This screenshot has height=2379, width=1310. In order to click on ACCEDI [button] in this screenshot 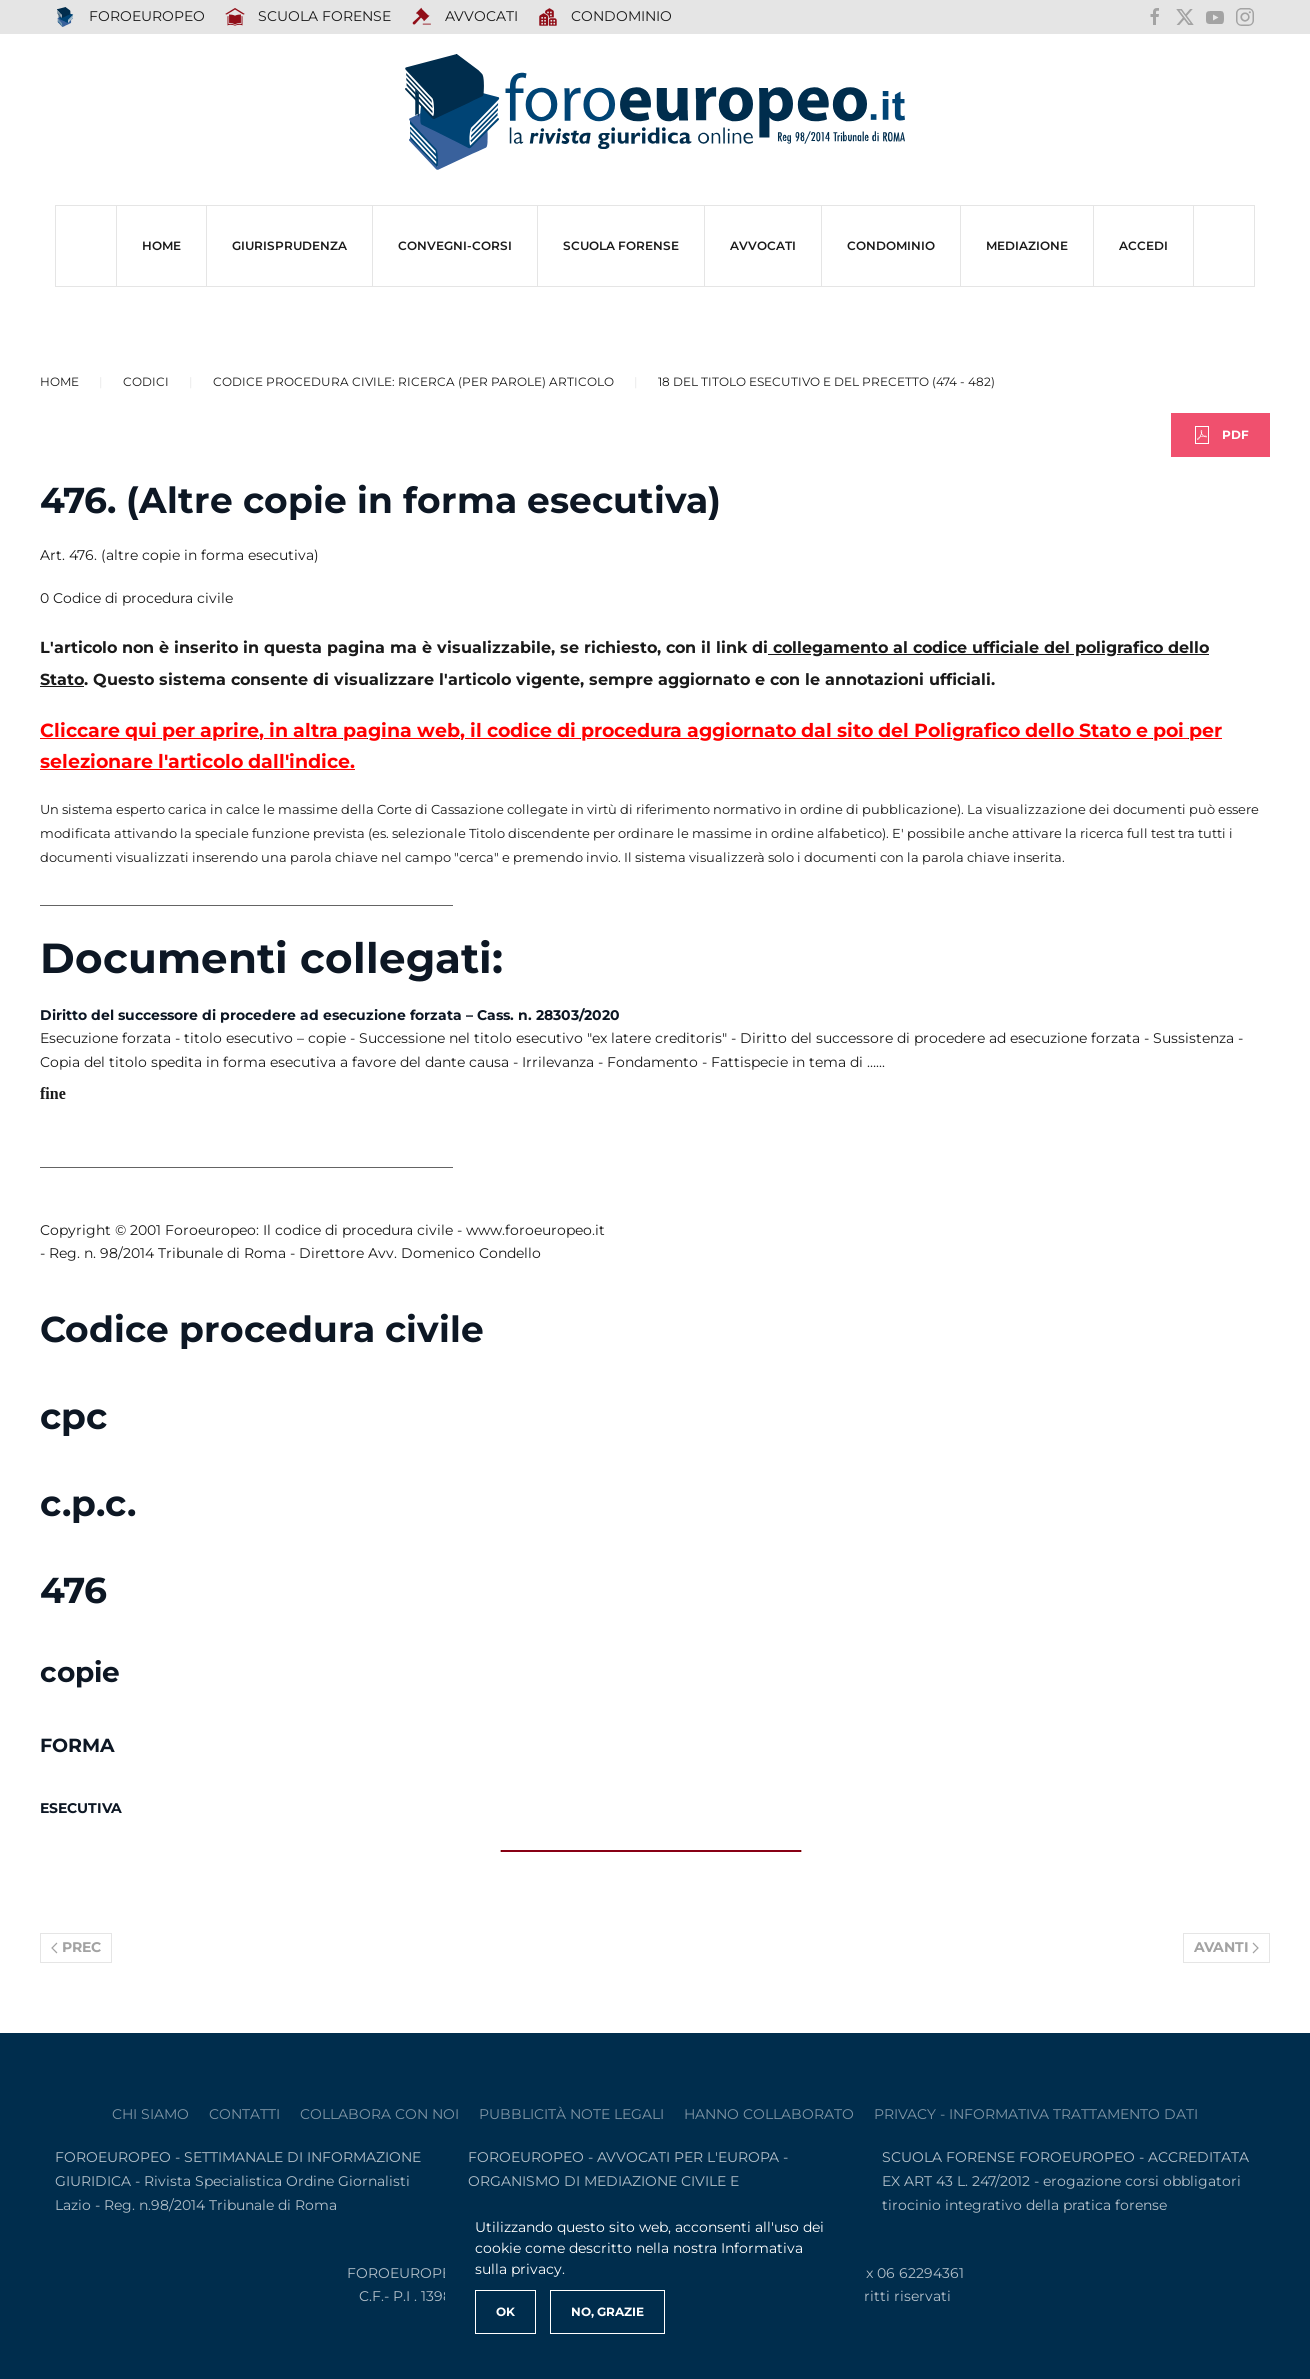, I will do `click(1143, 245)`.